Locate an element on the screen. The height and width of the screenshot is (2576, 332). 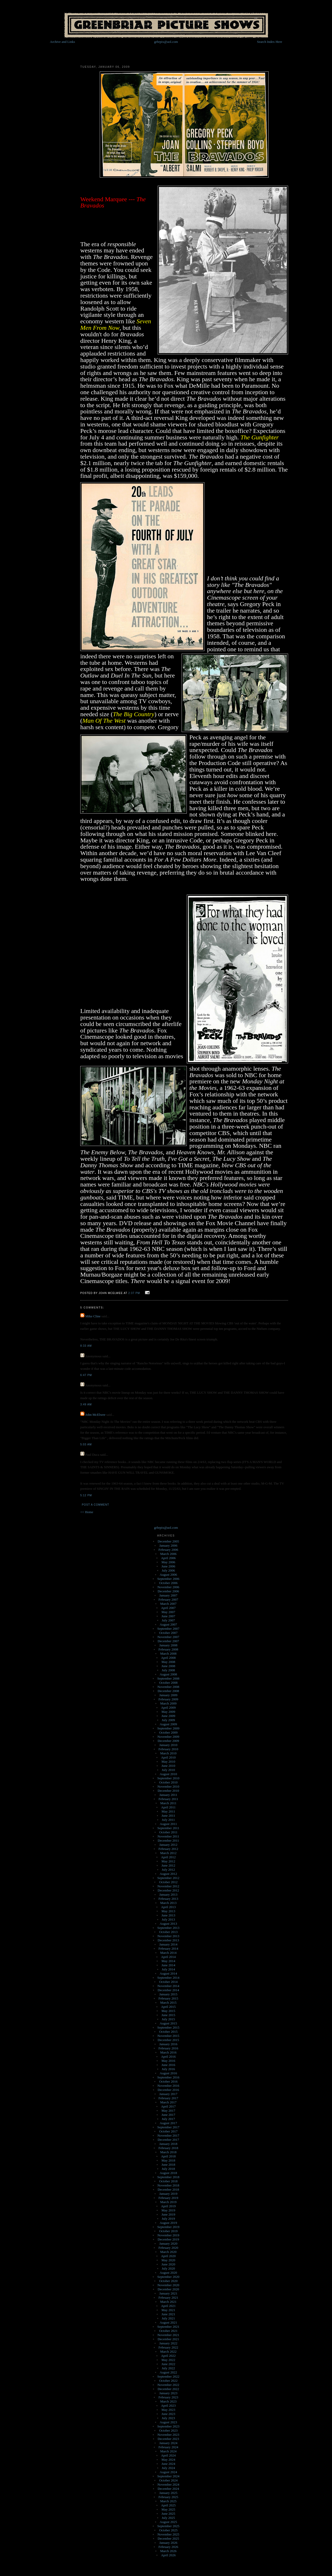
March 2019 is located at coordinates (168, 2202).